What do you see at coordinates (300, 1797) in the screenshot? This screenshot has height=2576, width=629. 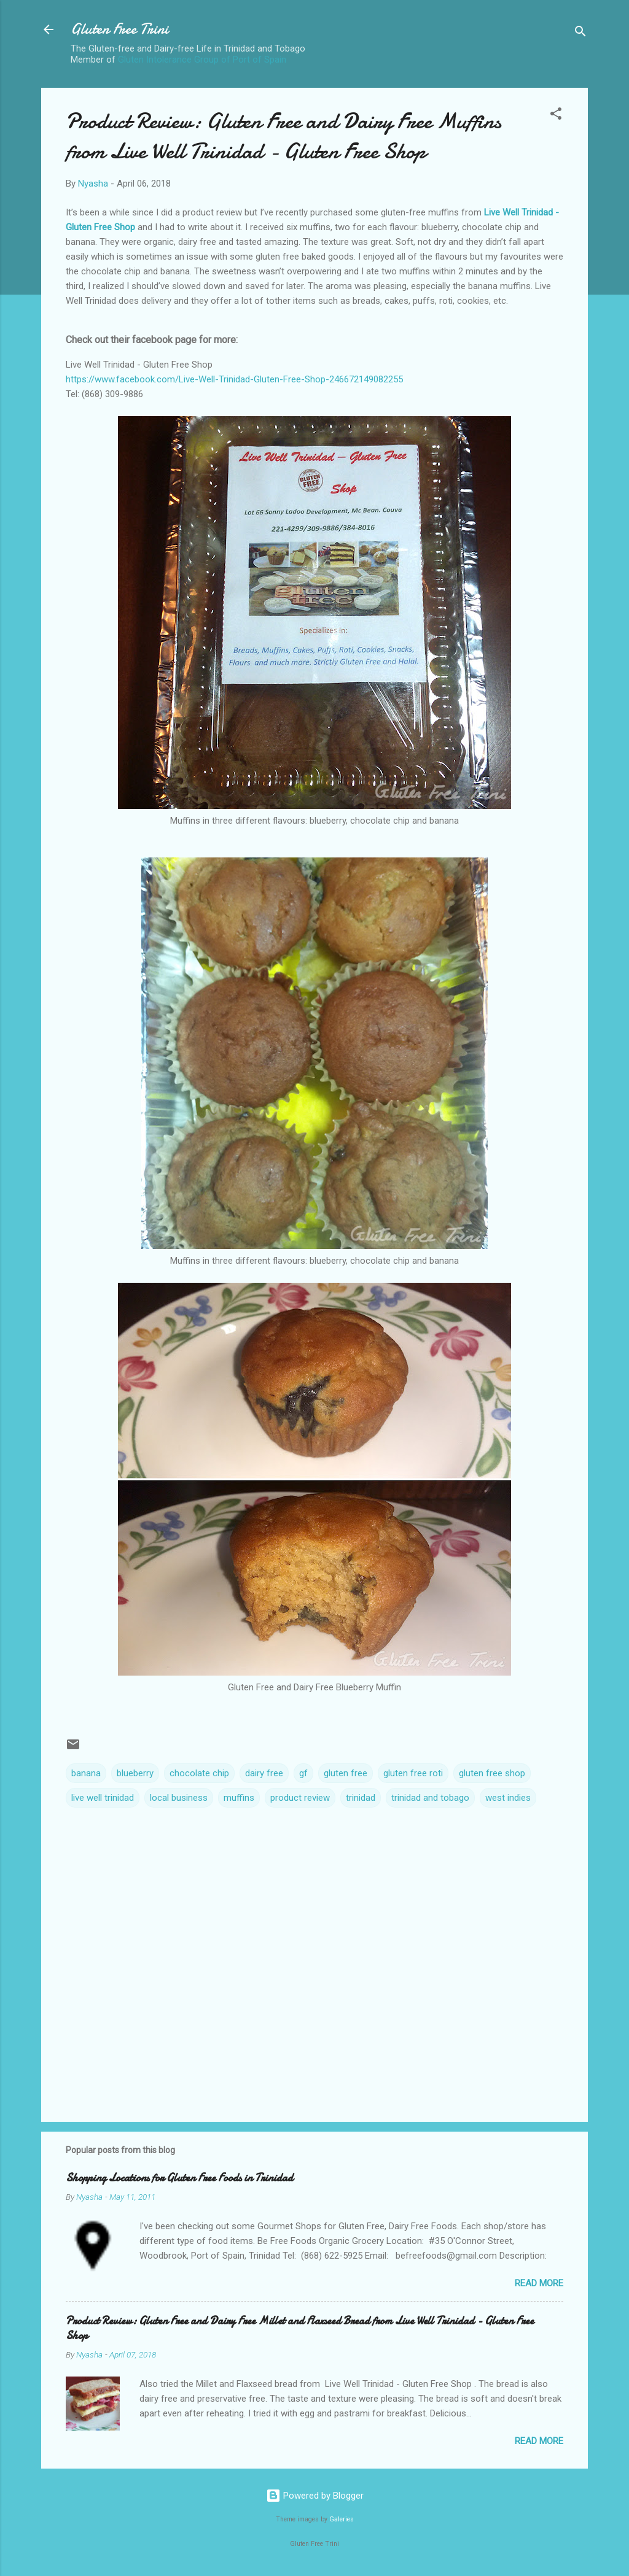 I see `product review` at bounding box center [300, 1797].